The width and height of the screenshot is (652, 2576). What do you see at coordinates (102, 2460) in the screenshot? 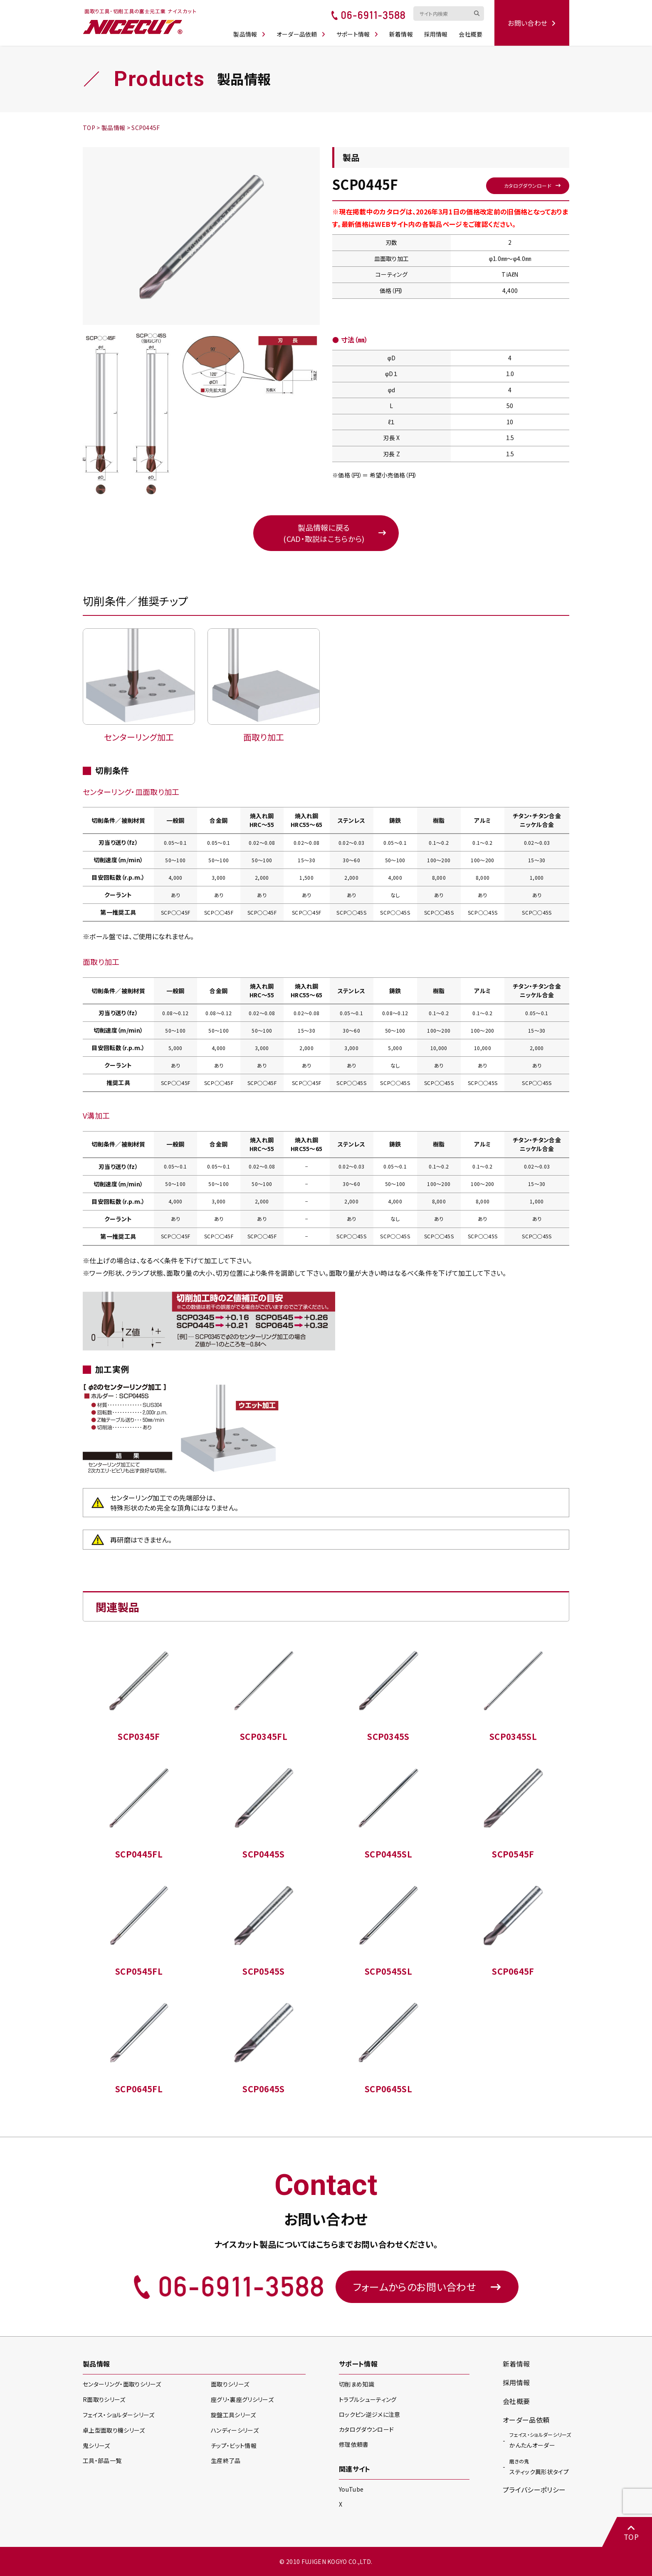
I see `工具・部品一覧` at bounding box center [102, 2460].